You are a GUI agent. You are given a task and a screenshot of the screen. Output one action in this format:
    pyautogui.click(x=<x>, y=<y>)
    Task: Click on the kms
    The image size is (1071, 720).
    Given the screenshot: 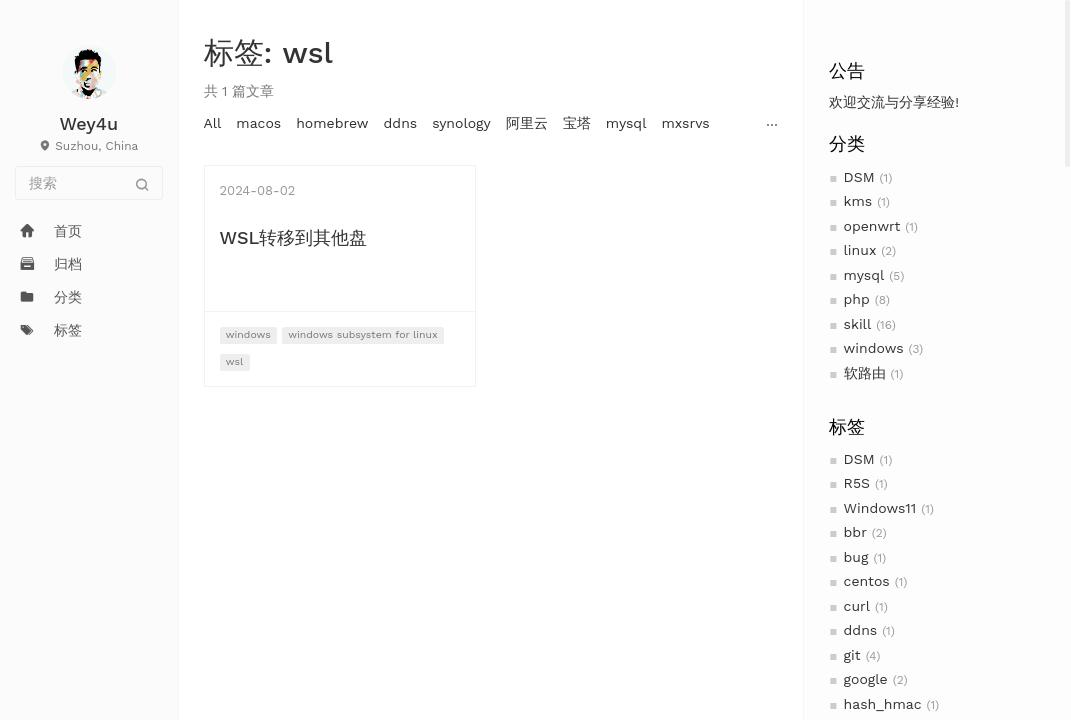 What is the action you would take?
    pyautogui.click(x=858, y=201)
    